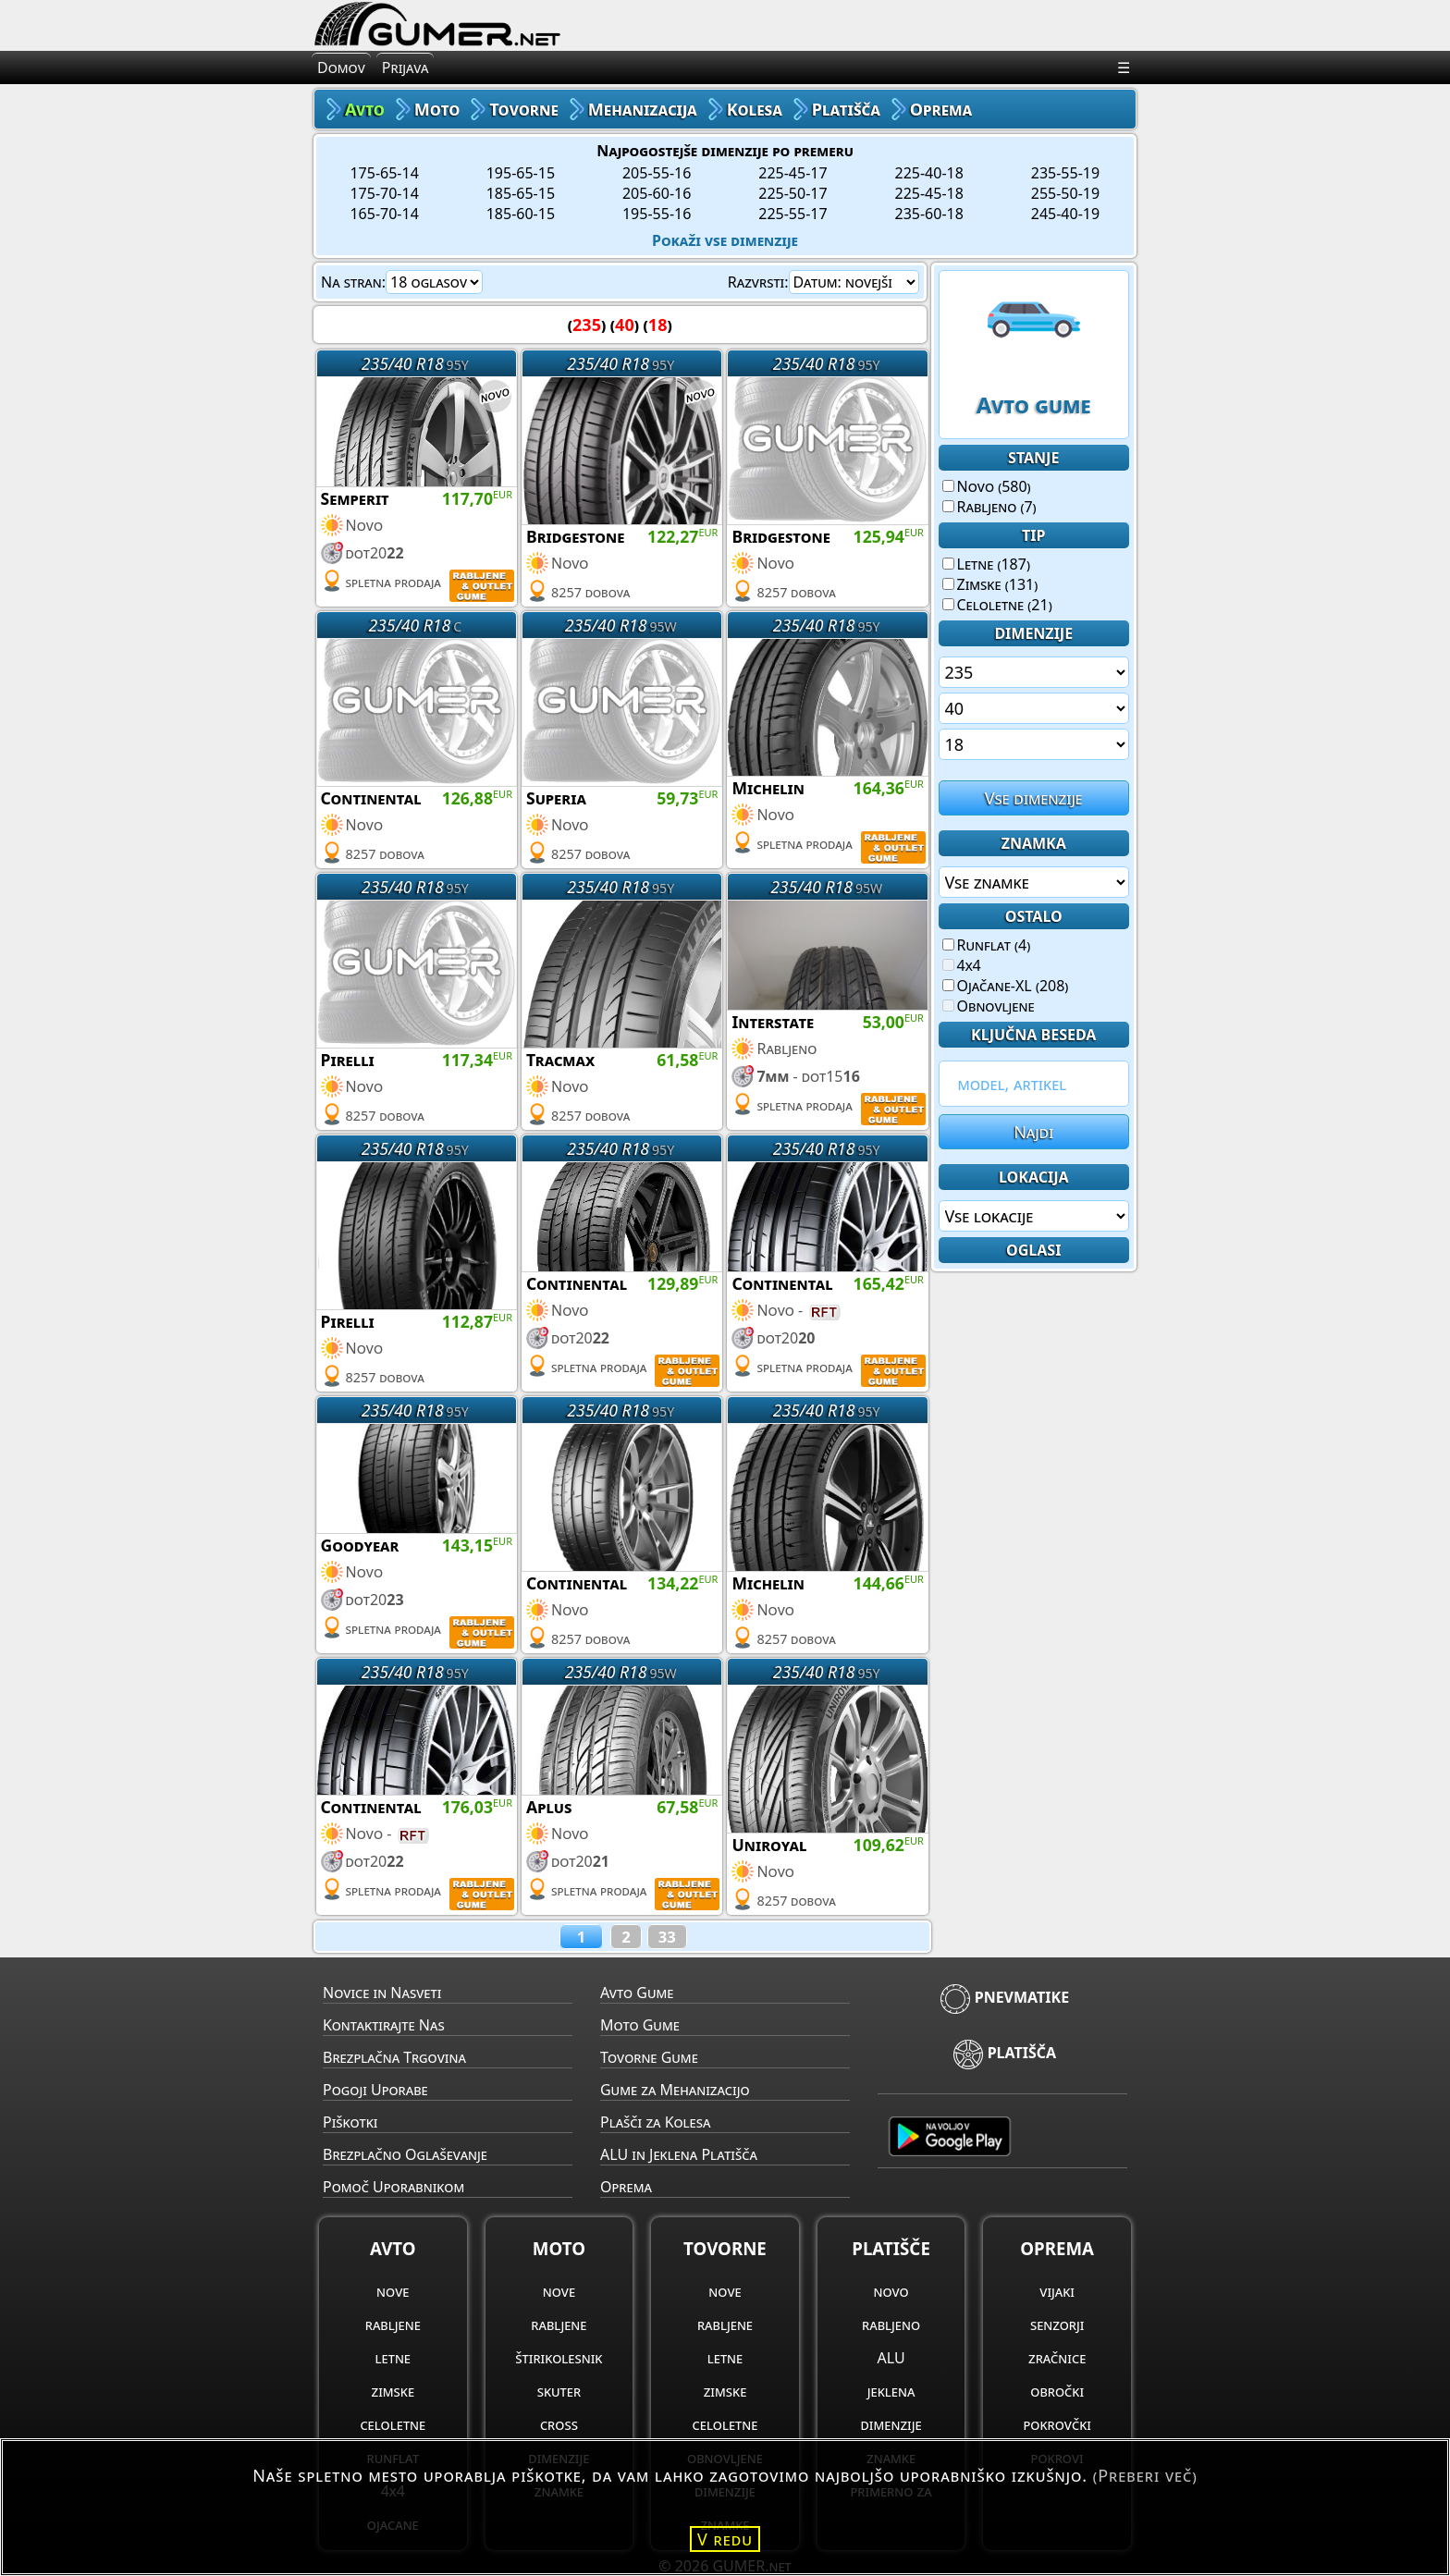 This screenshot has height=2576, width=1450. I want to click on V redu, so click(725, 2539).